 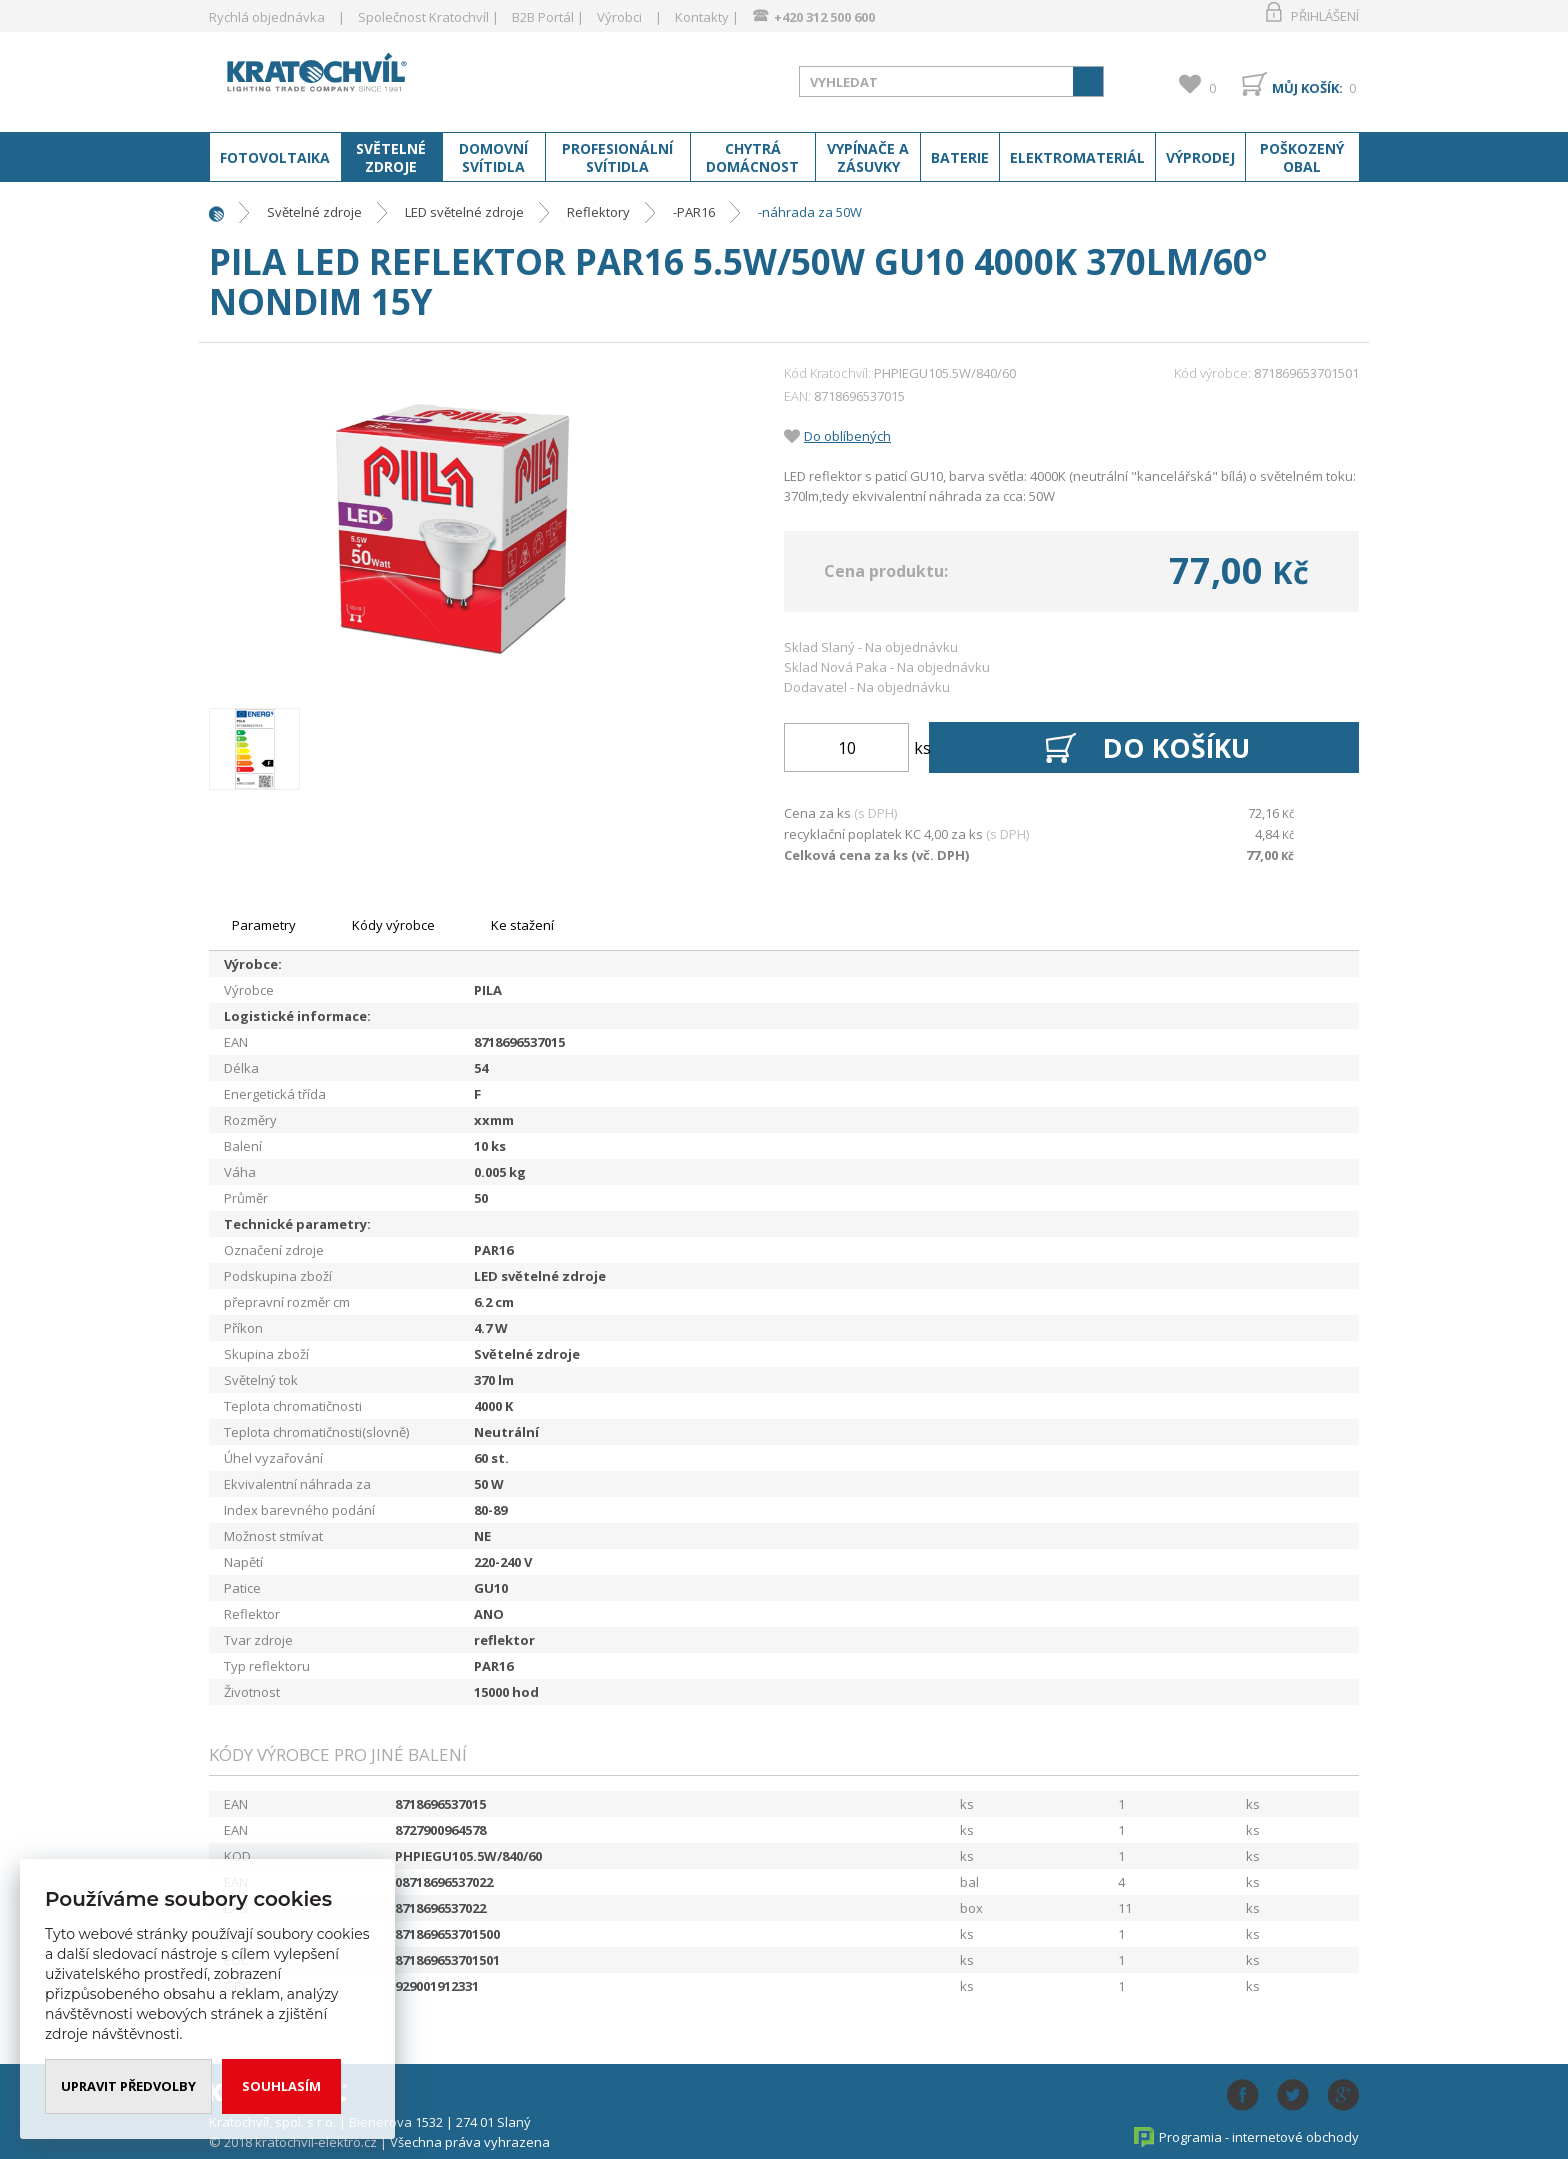 I want to click on Baterie, so click(x=960, y=158).